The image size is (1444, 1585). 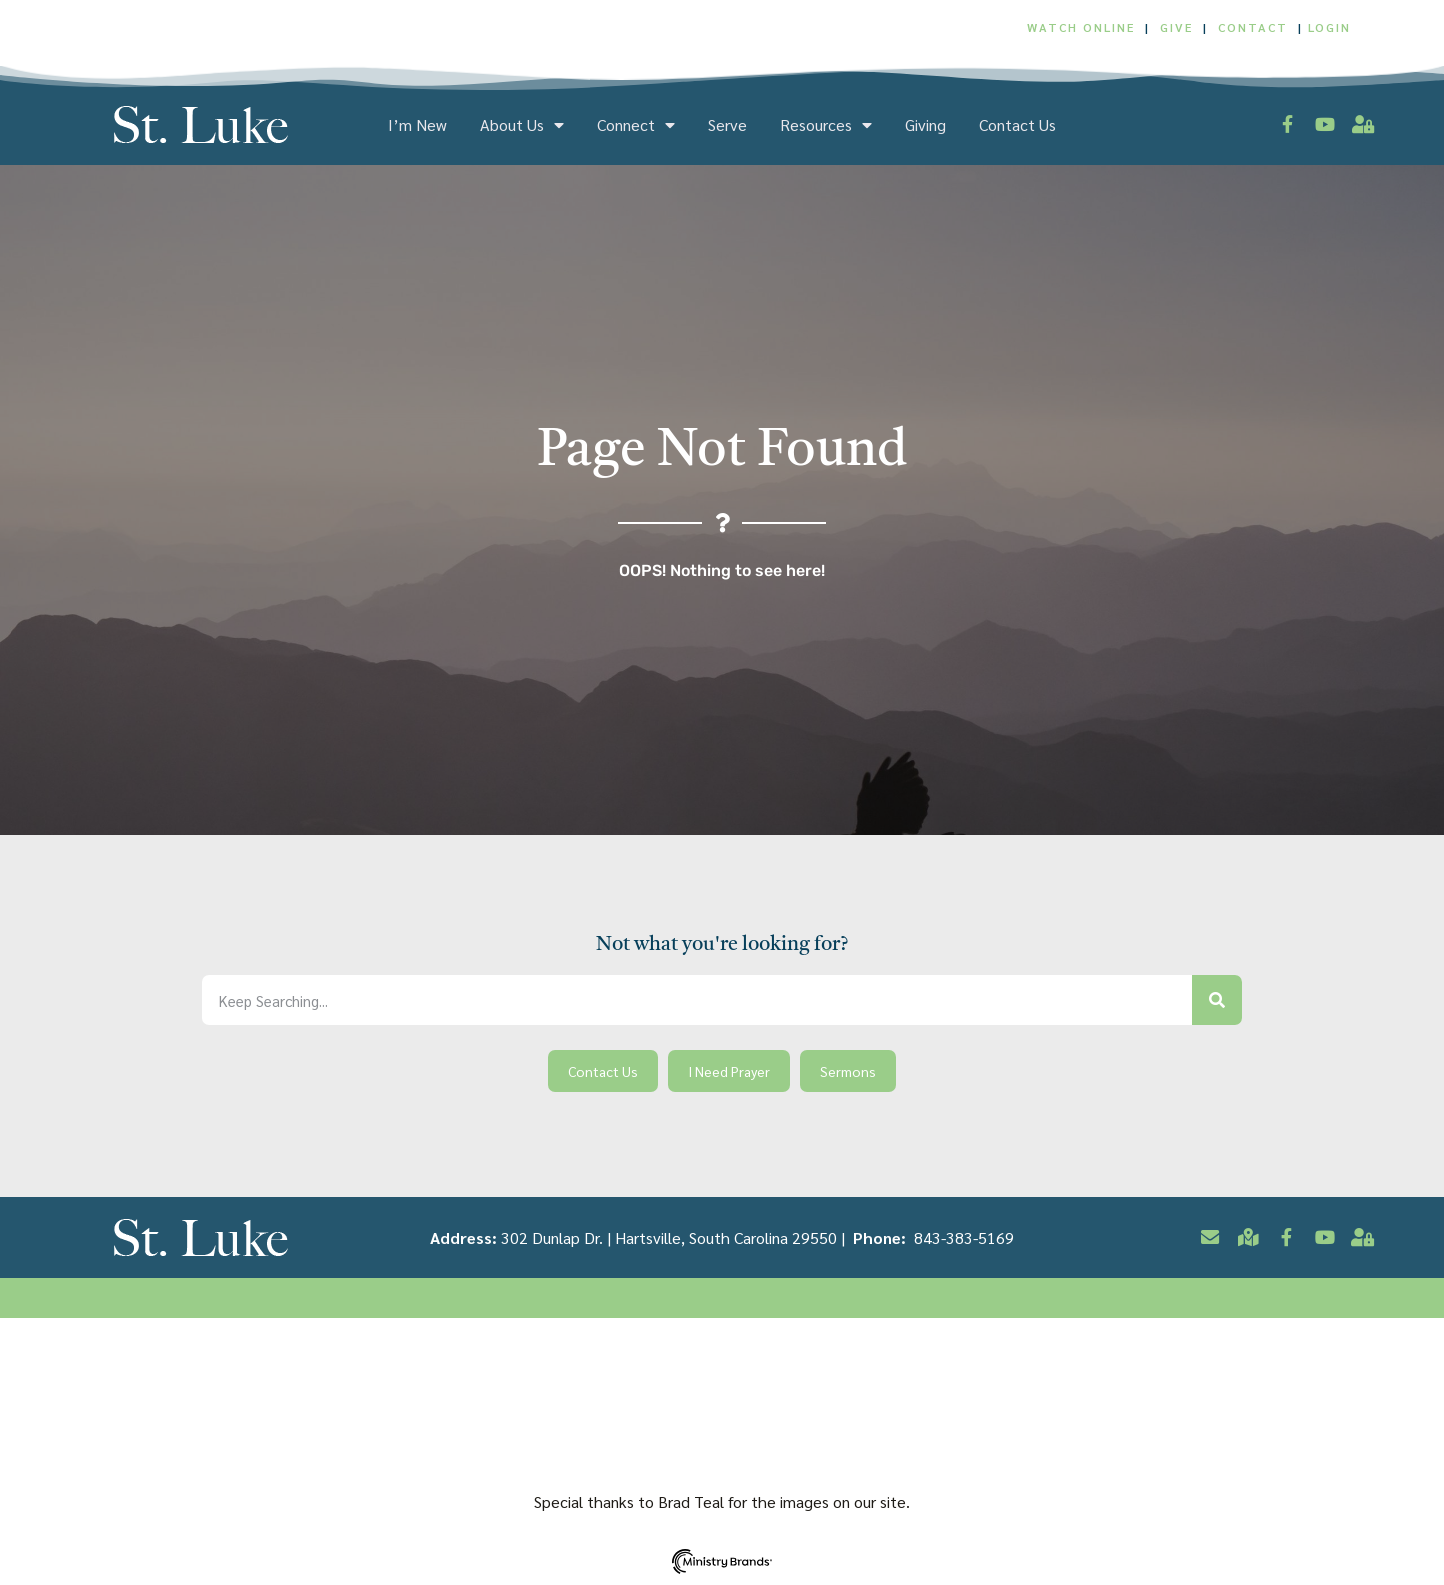 What do you see at coordinates (1176, 27) in the screenshot?
I see `GIVE` at bounding box center [1176, 27].